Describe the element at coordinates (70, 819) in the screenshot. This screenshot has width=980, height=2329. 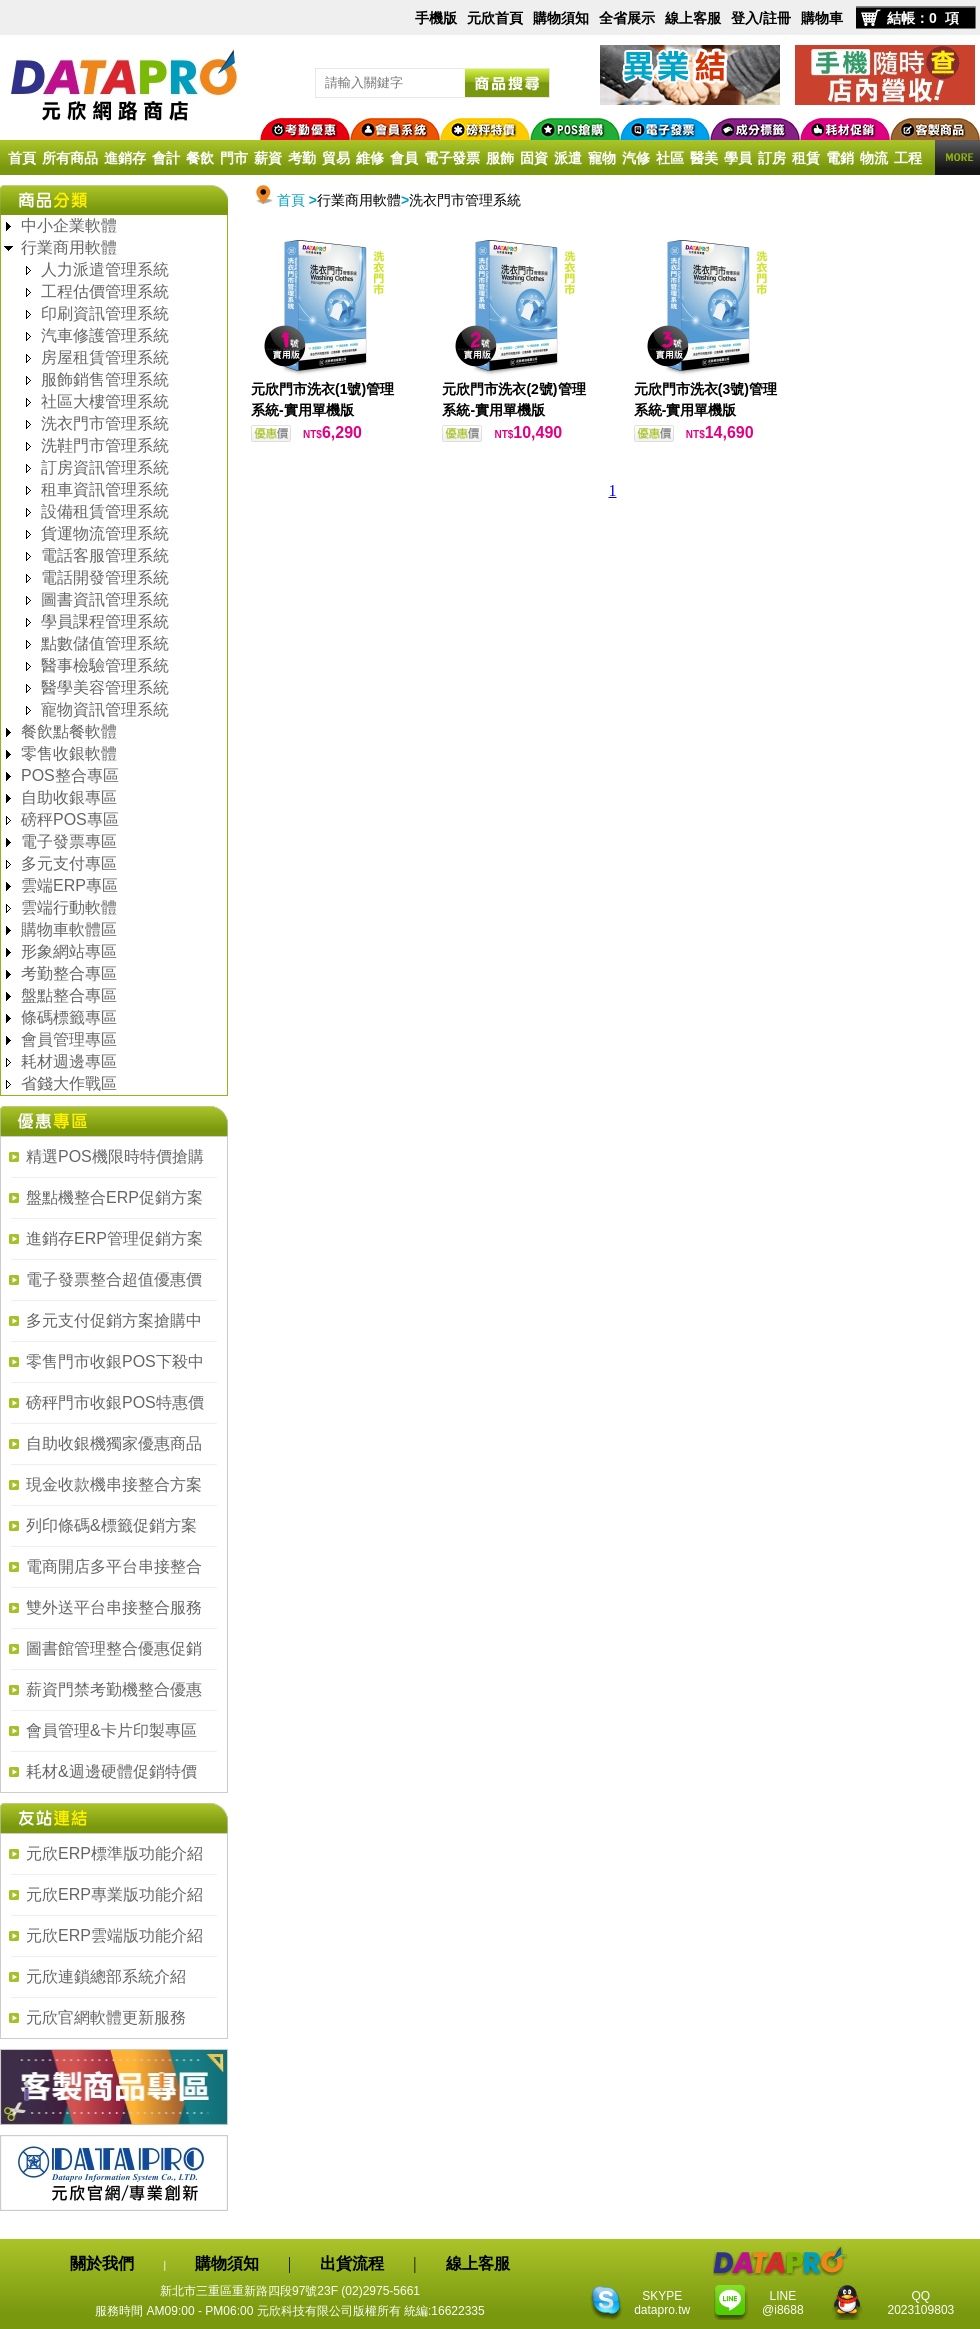
I see `磅秤POS專區` at that location.